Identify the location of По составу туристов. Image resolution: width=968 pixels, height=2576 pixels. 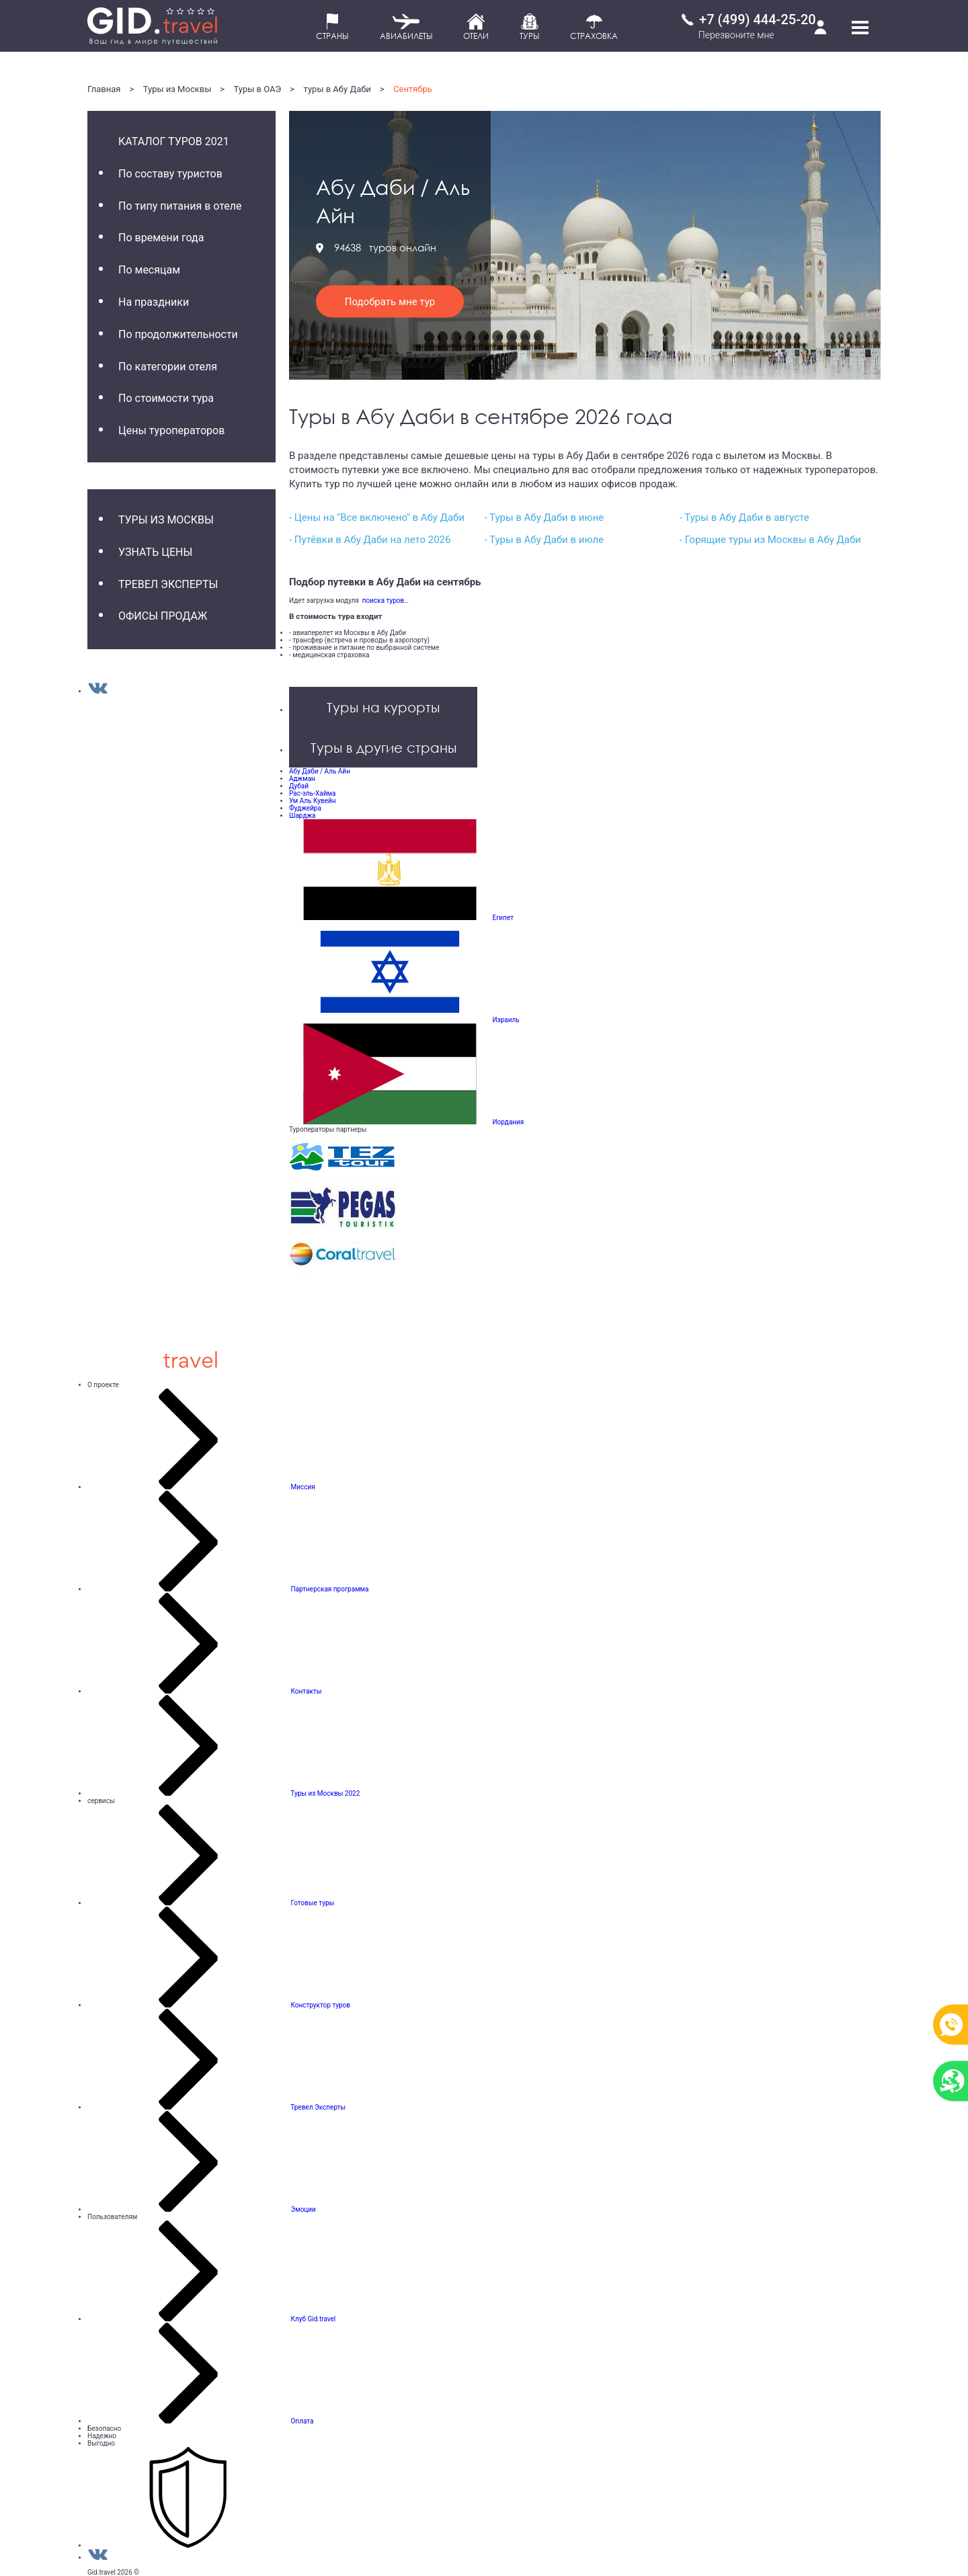
(170, 173).